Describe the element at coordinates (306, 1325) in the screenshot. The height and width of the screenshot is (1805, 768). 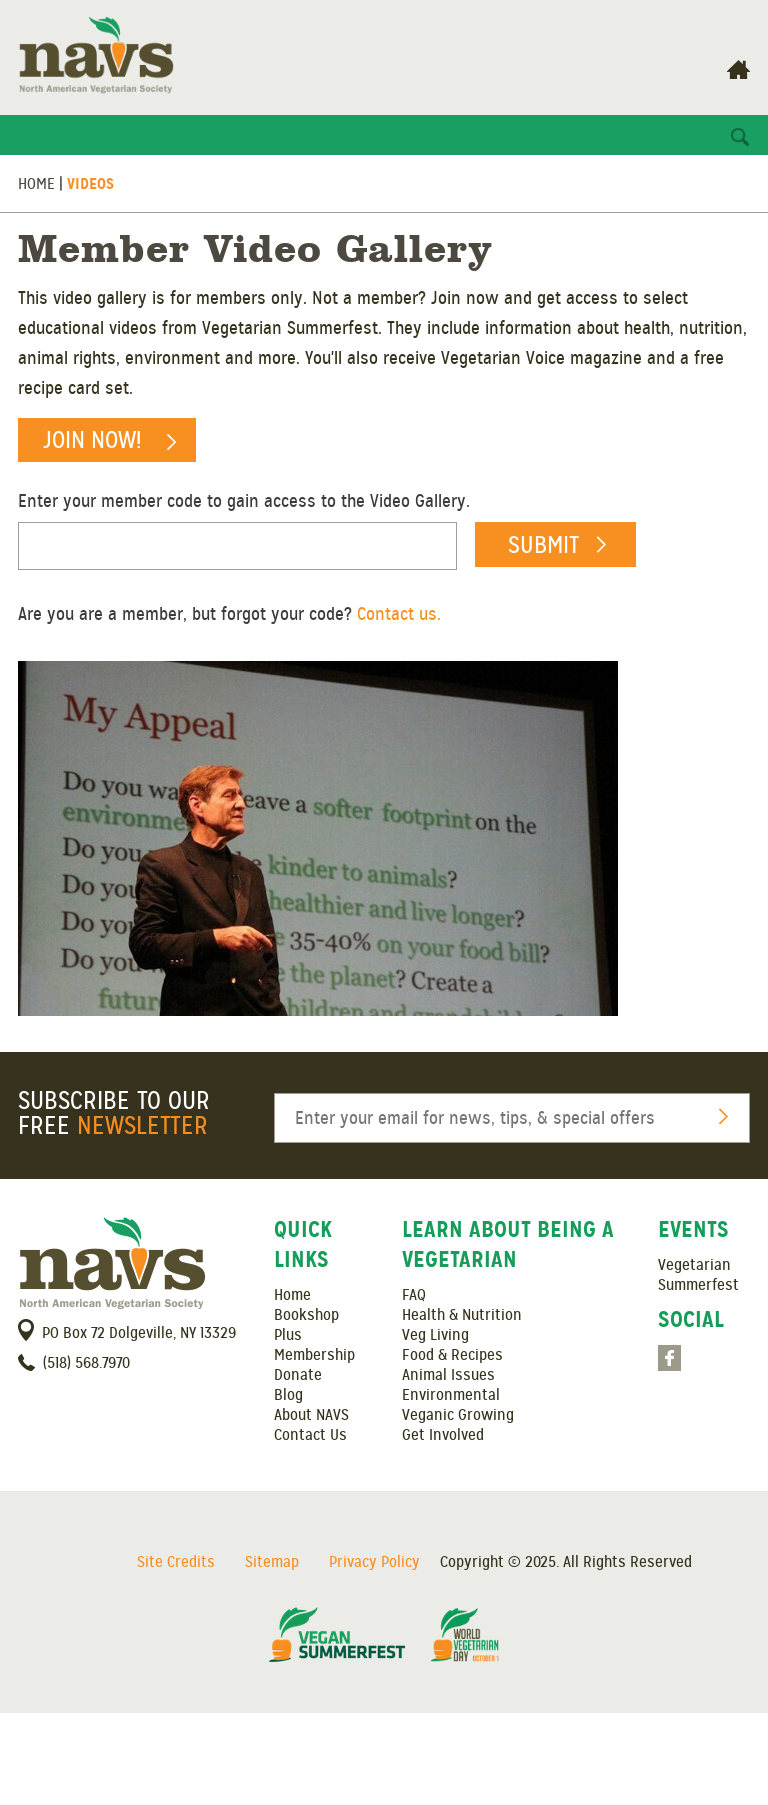
I see `Bookshop Plus` at that location.